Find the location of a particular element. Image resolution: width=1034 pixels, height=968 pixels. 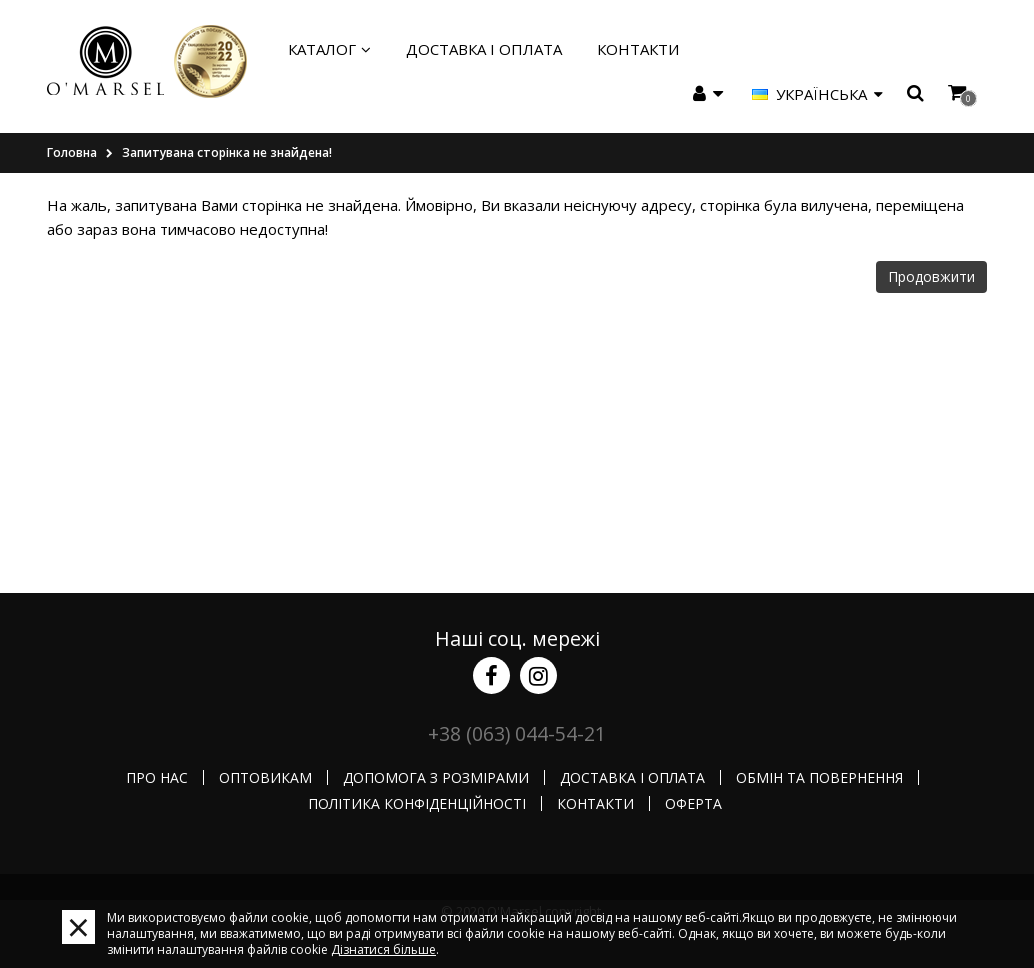

Дізнатися більше is located at coordinates (383, 949).